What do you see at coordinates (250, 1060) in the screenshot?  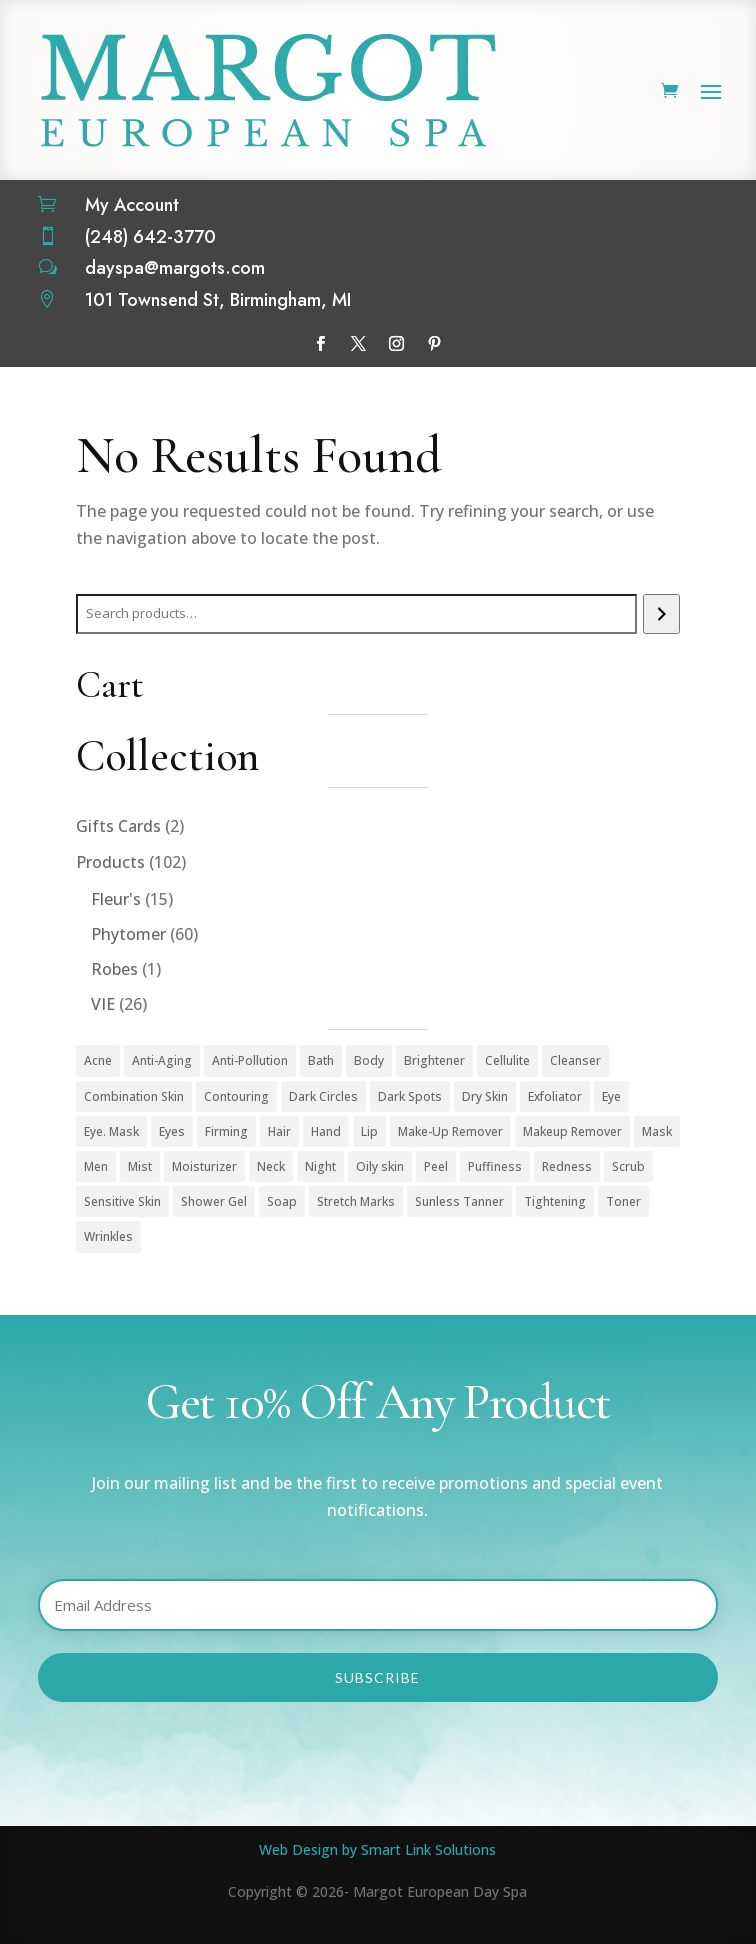 I see `Anti-Pollution [Anti-Pollution (5 products)]` at bounding box center [250, 1060].